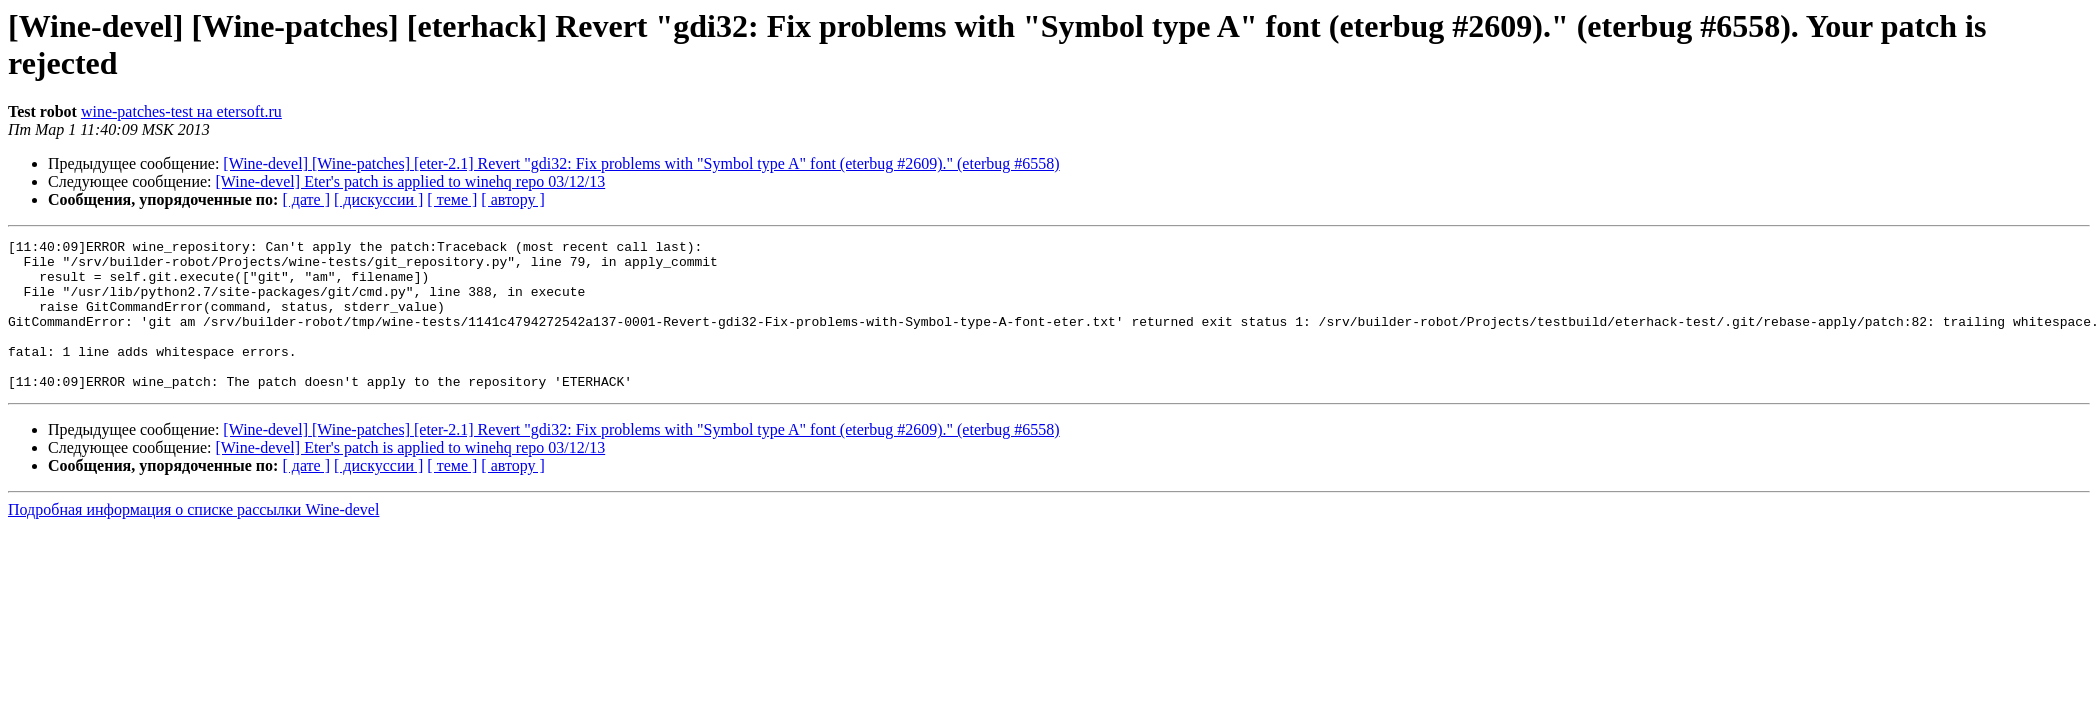  I want to click on [ теме ], so click(452, 199).